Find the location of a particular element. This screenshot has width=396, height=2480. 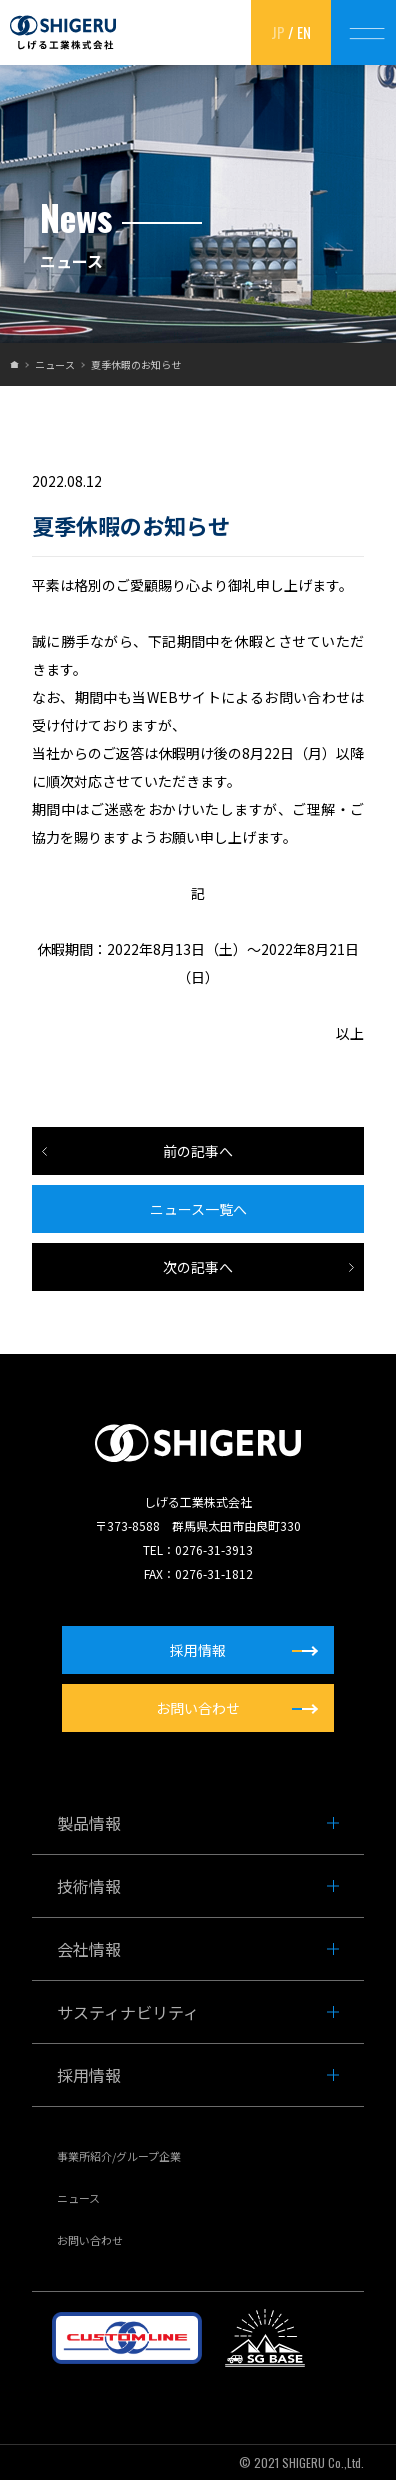

EN is located at coordinates (304, 32).